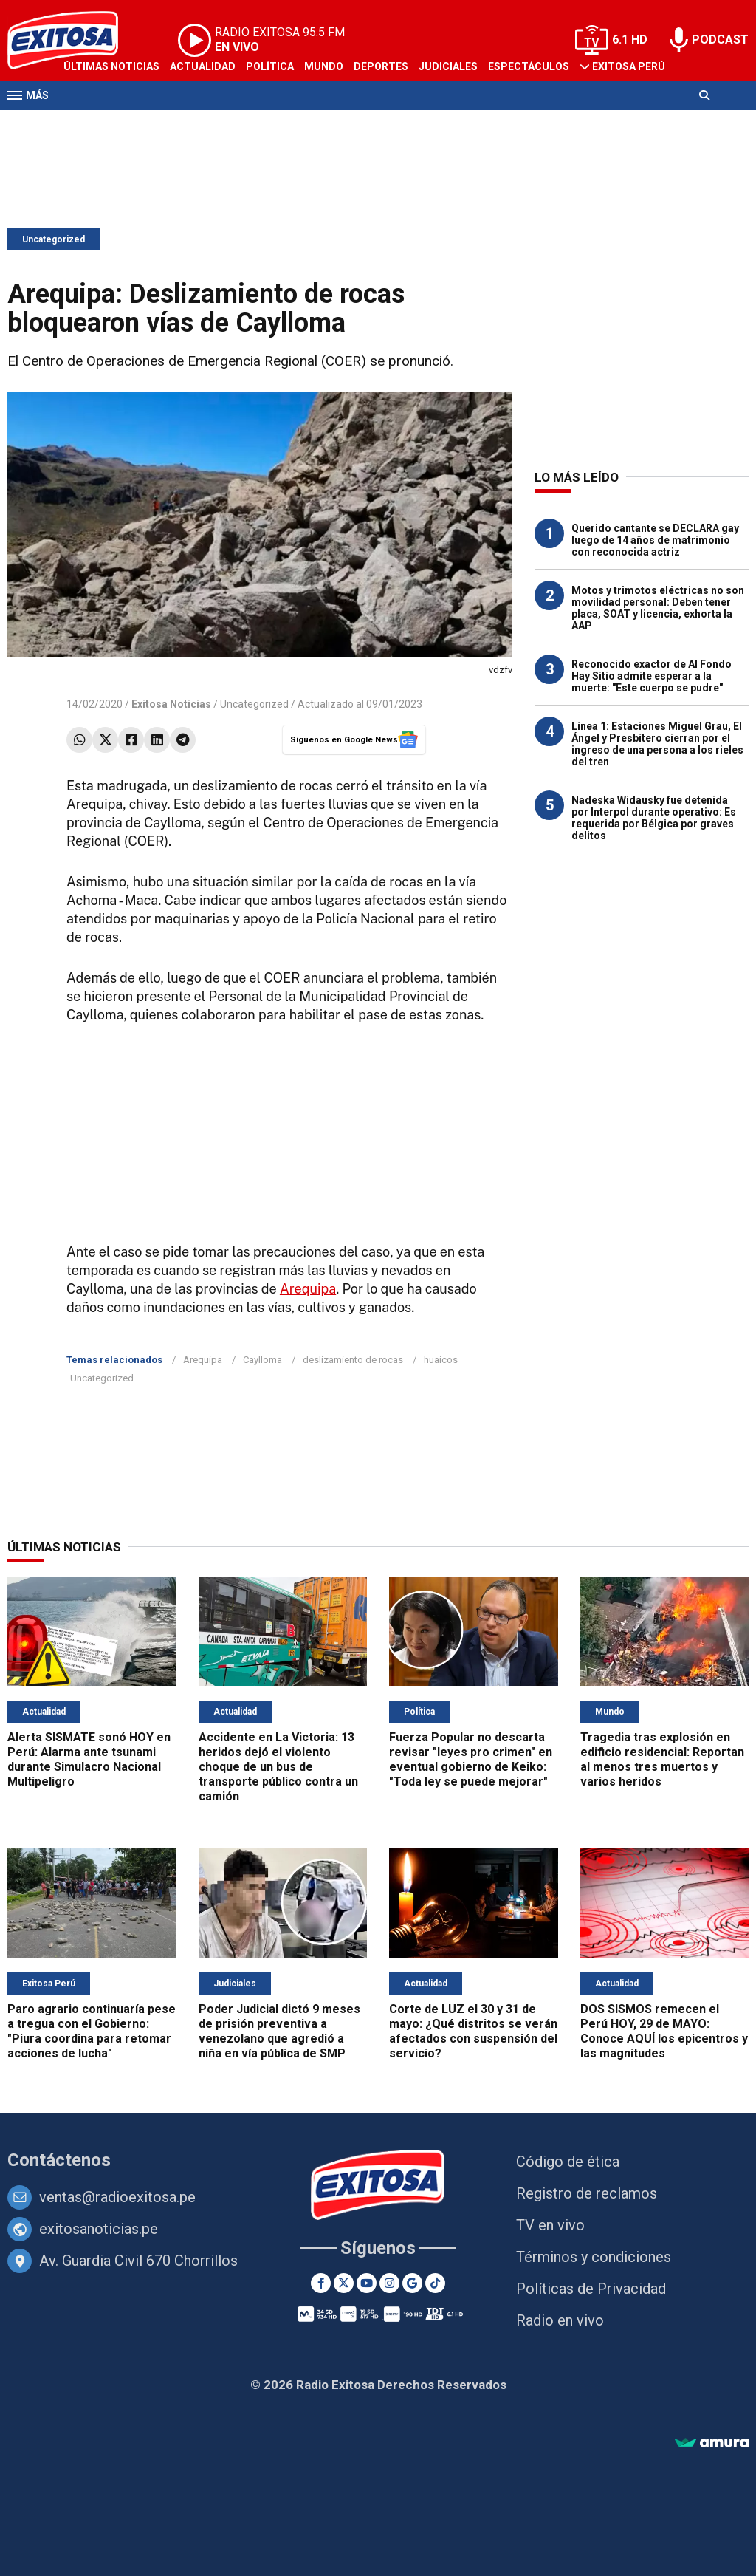 Image resolution: width=756 pixels, height=2576 pixels. Describe the element at coordinates (441, 1359) in the screenshot. I see `huaicos` at that location.